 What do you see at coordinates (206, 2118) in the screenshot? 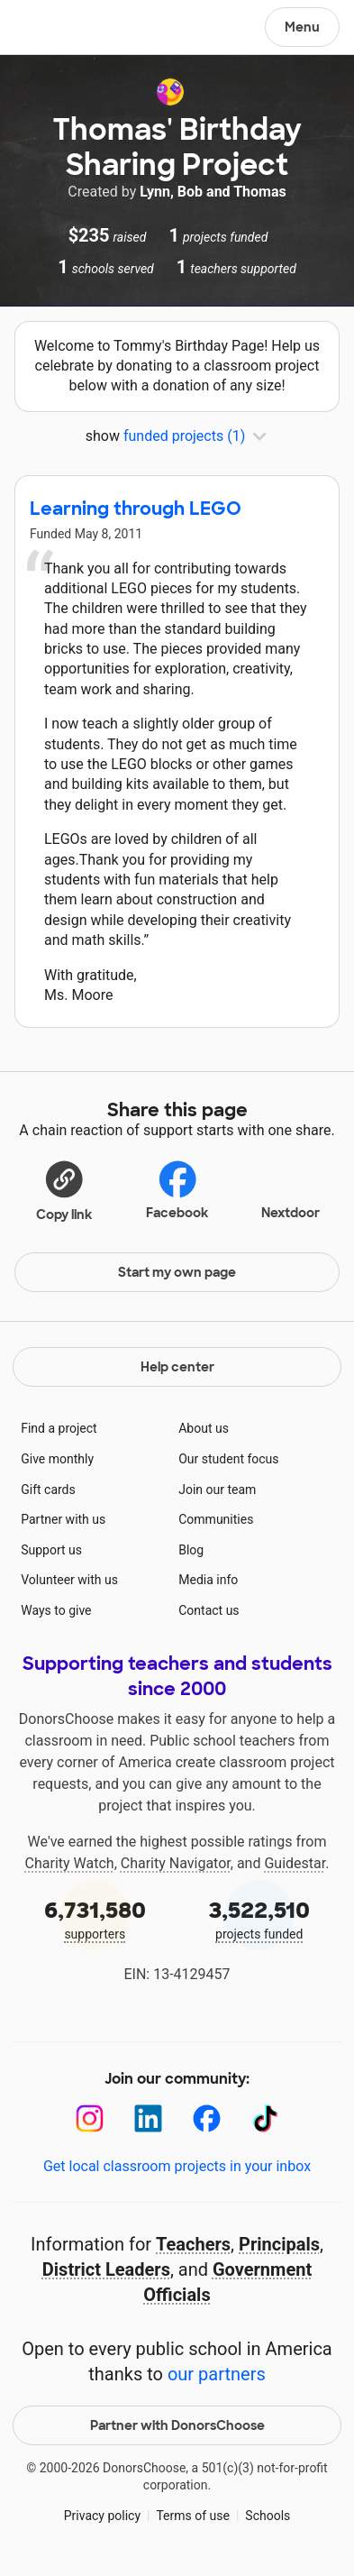
I see `[Facebook]` at bounding box center [206, 2118].